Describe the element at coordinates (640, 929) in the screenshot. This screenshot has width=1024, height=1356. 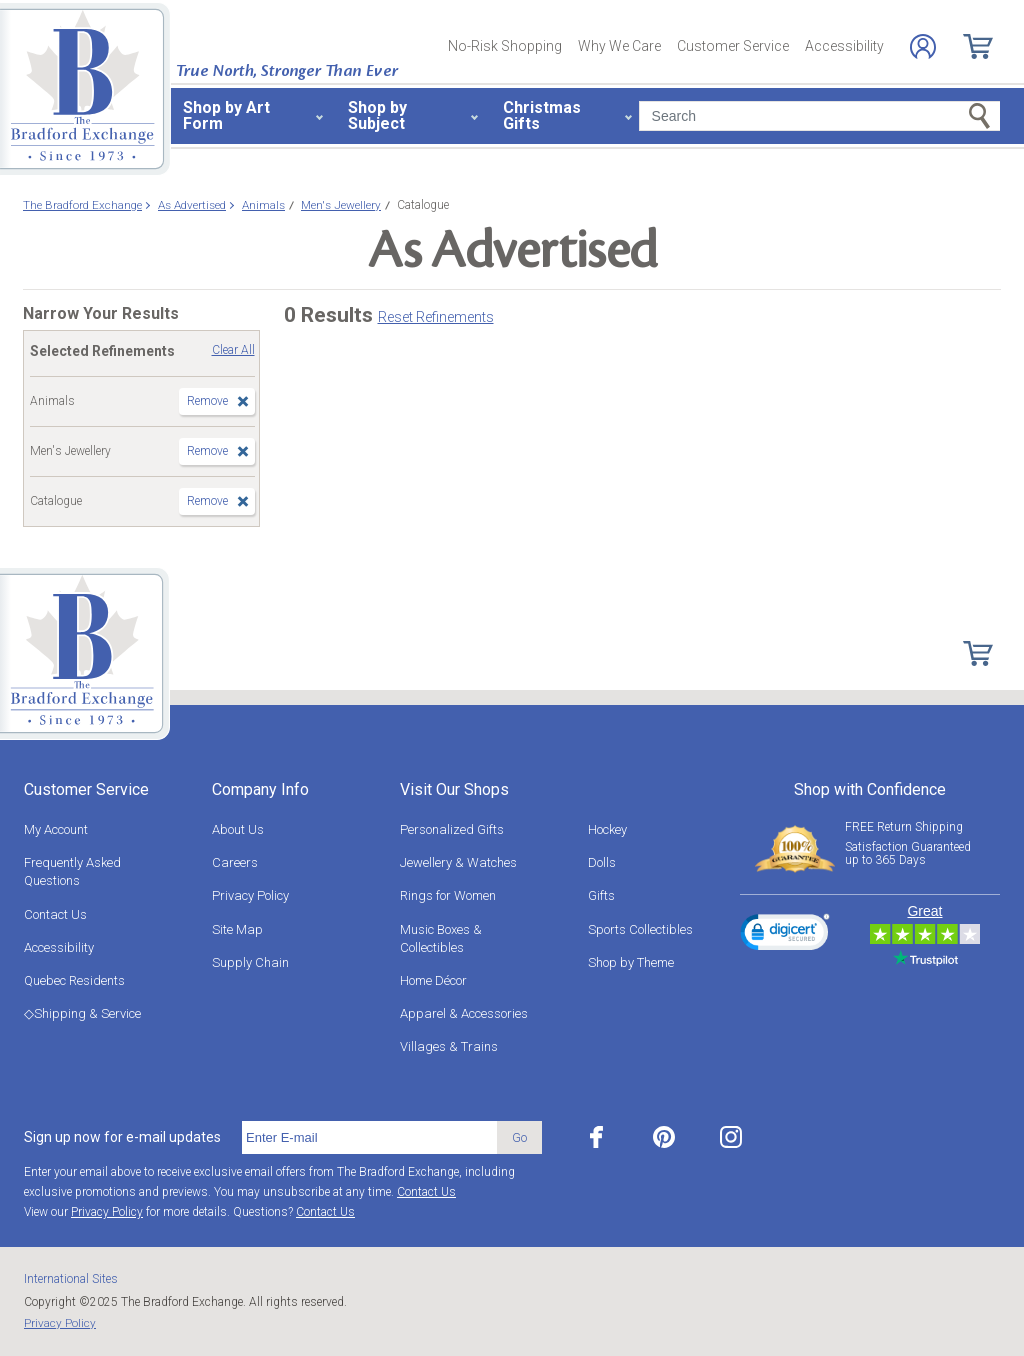
I see `Sports Collectibles` at that location.